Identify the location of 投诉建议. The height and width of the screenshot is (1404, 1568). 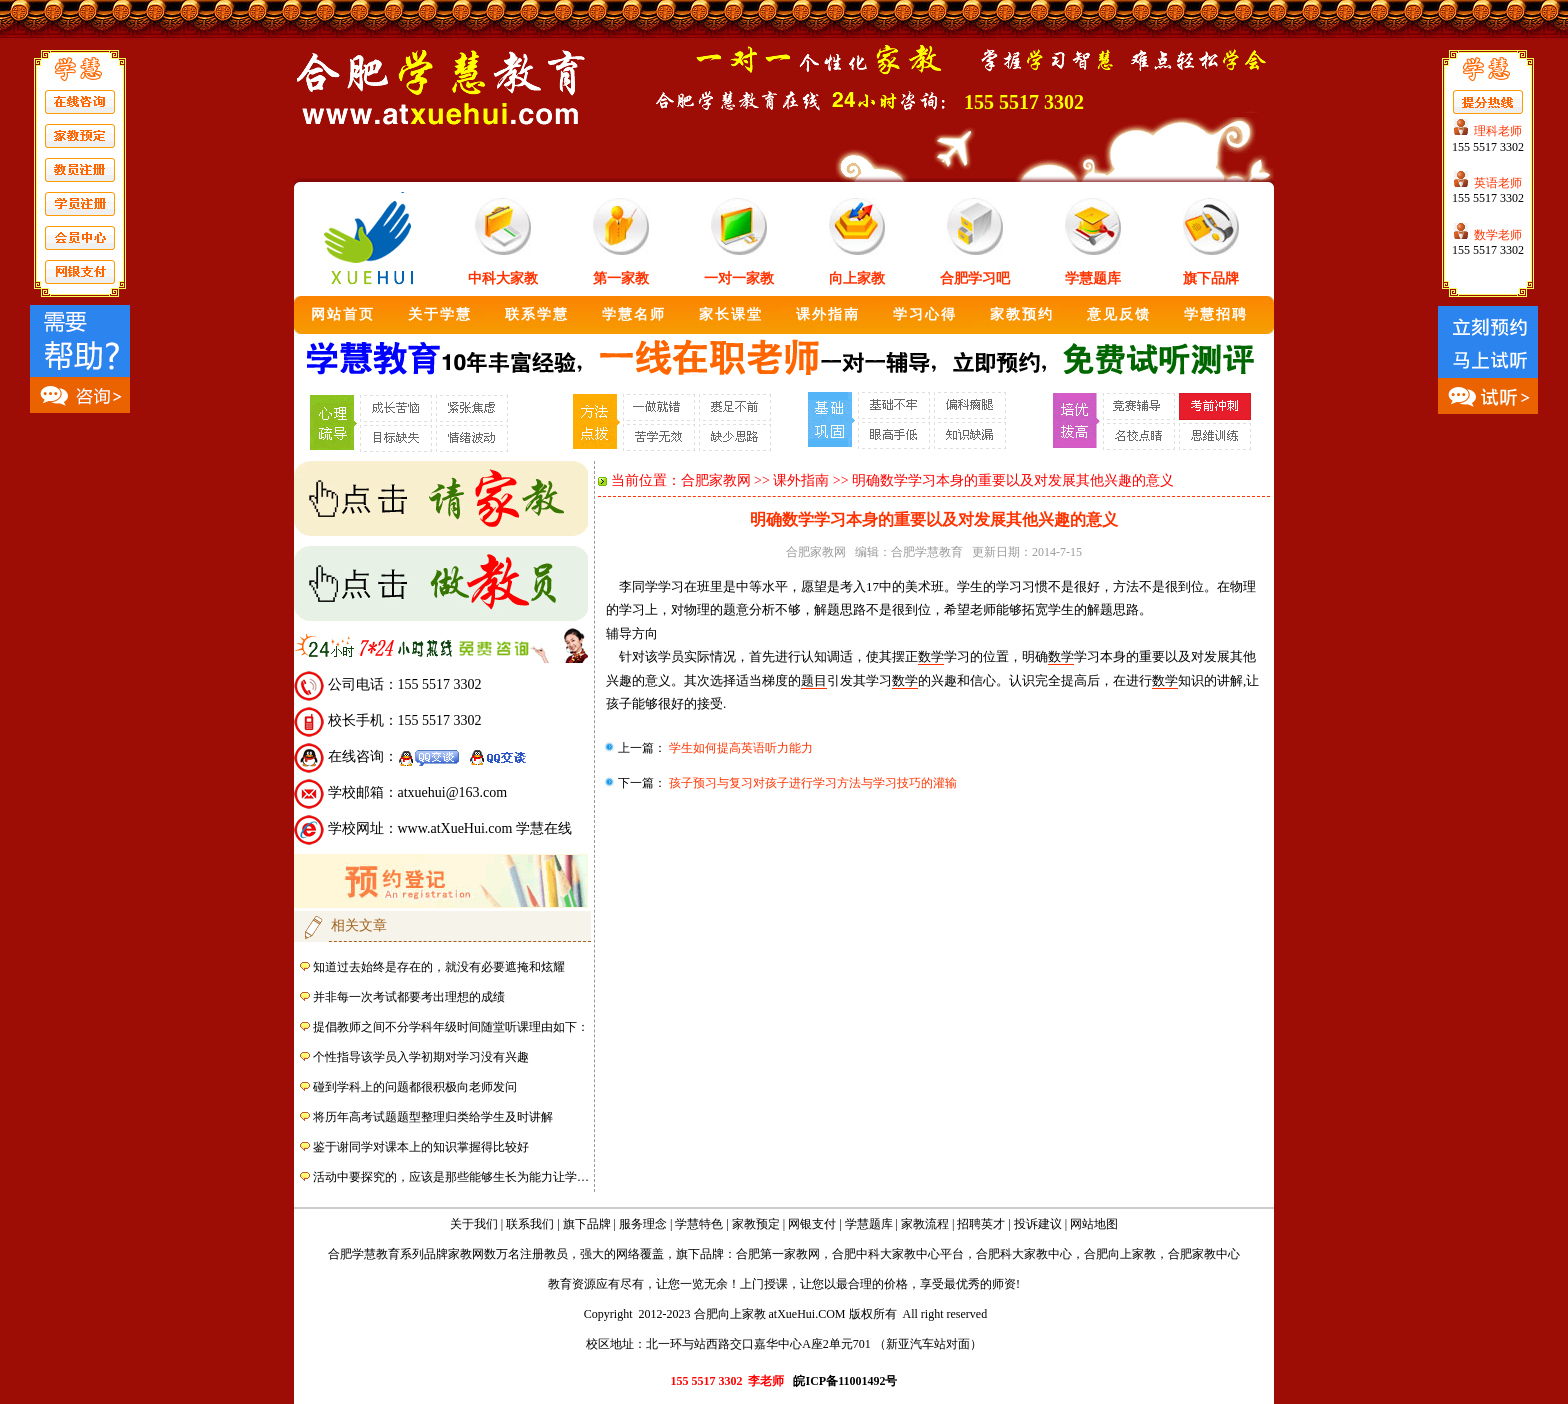
(1038, 1224).